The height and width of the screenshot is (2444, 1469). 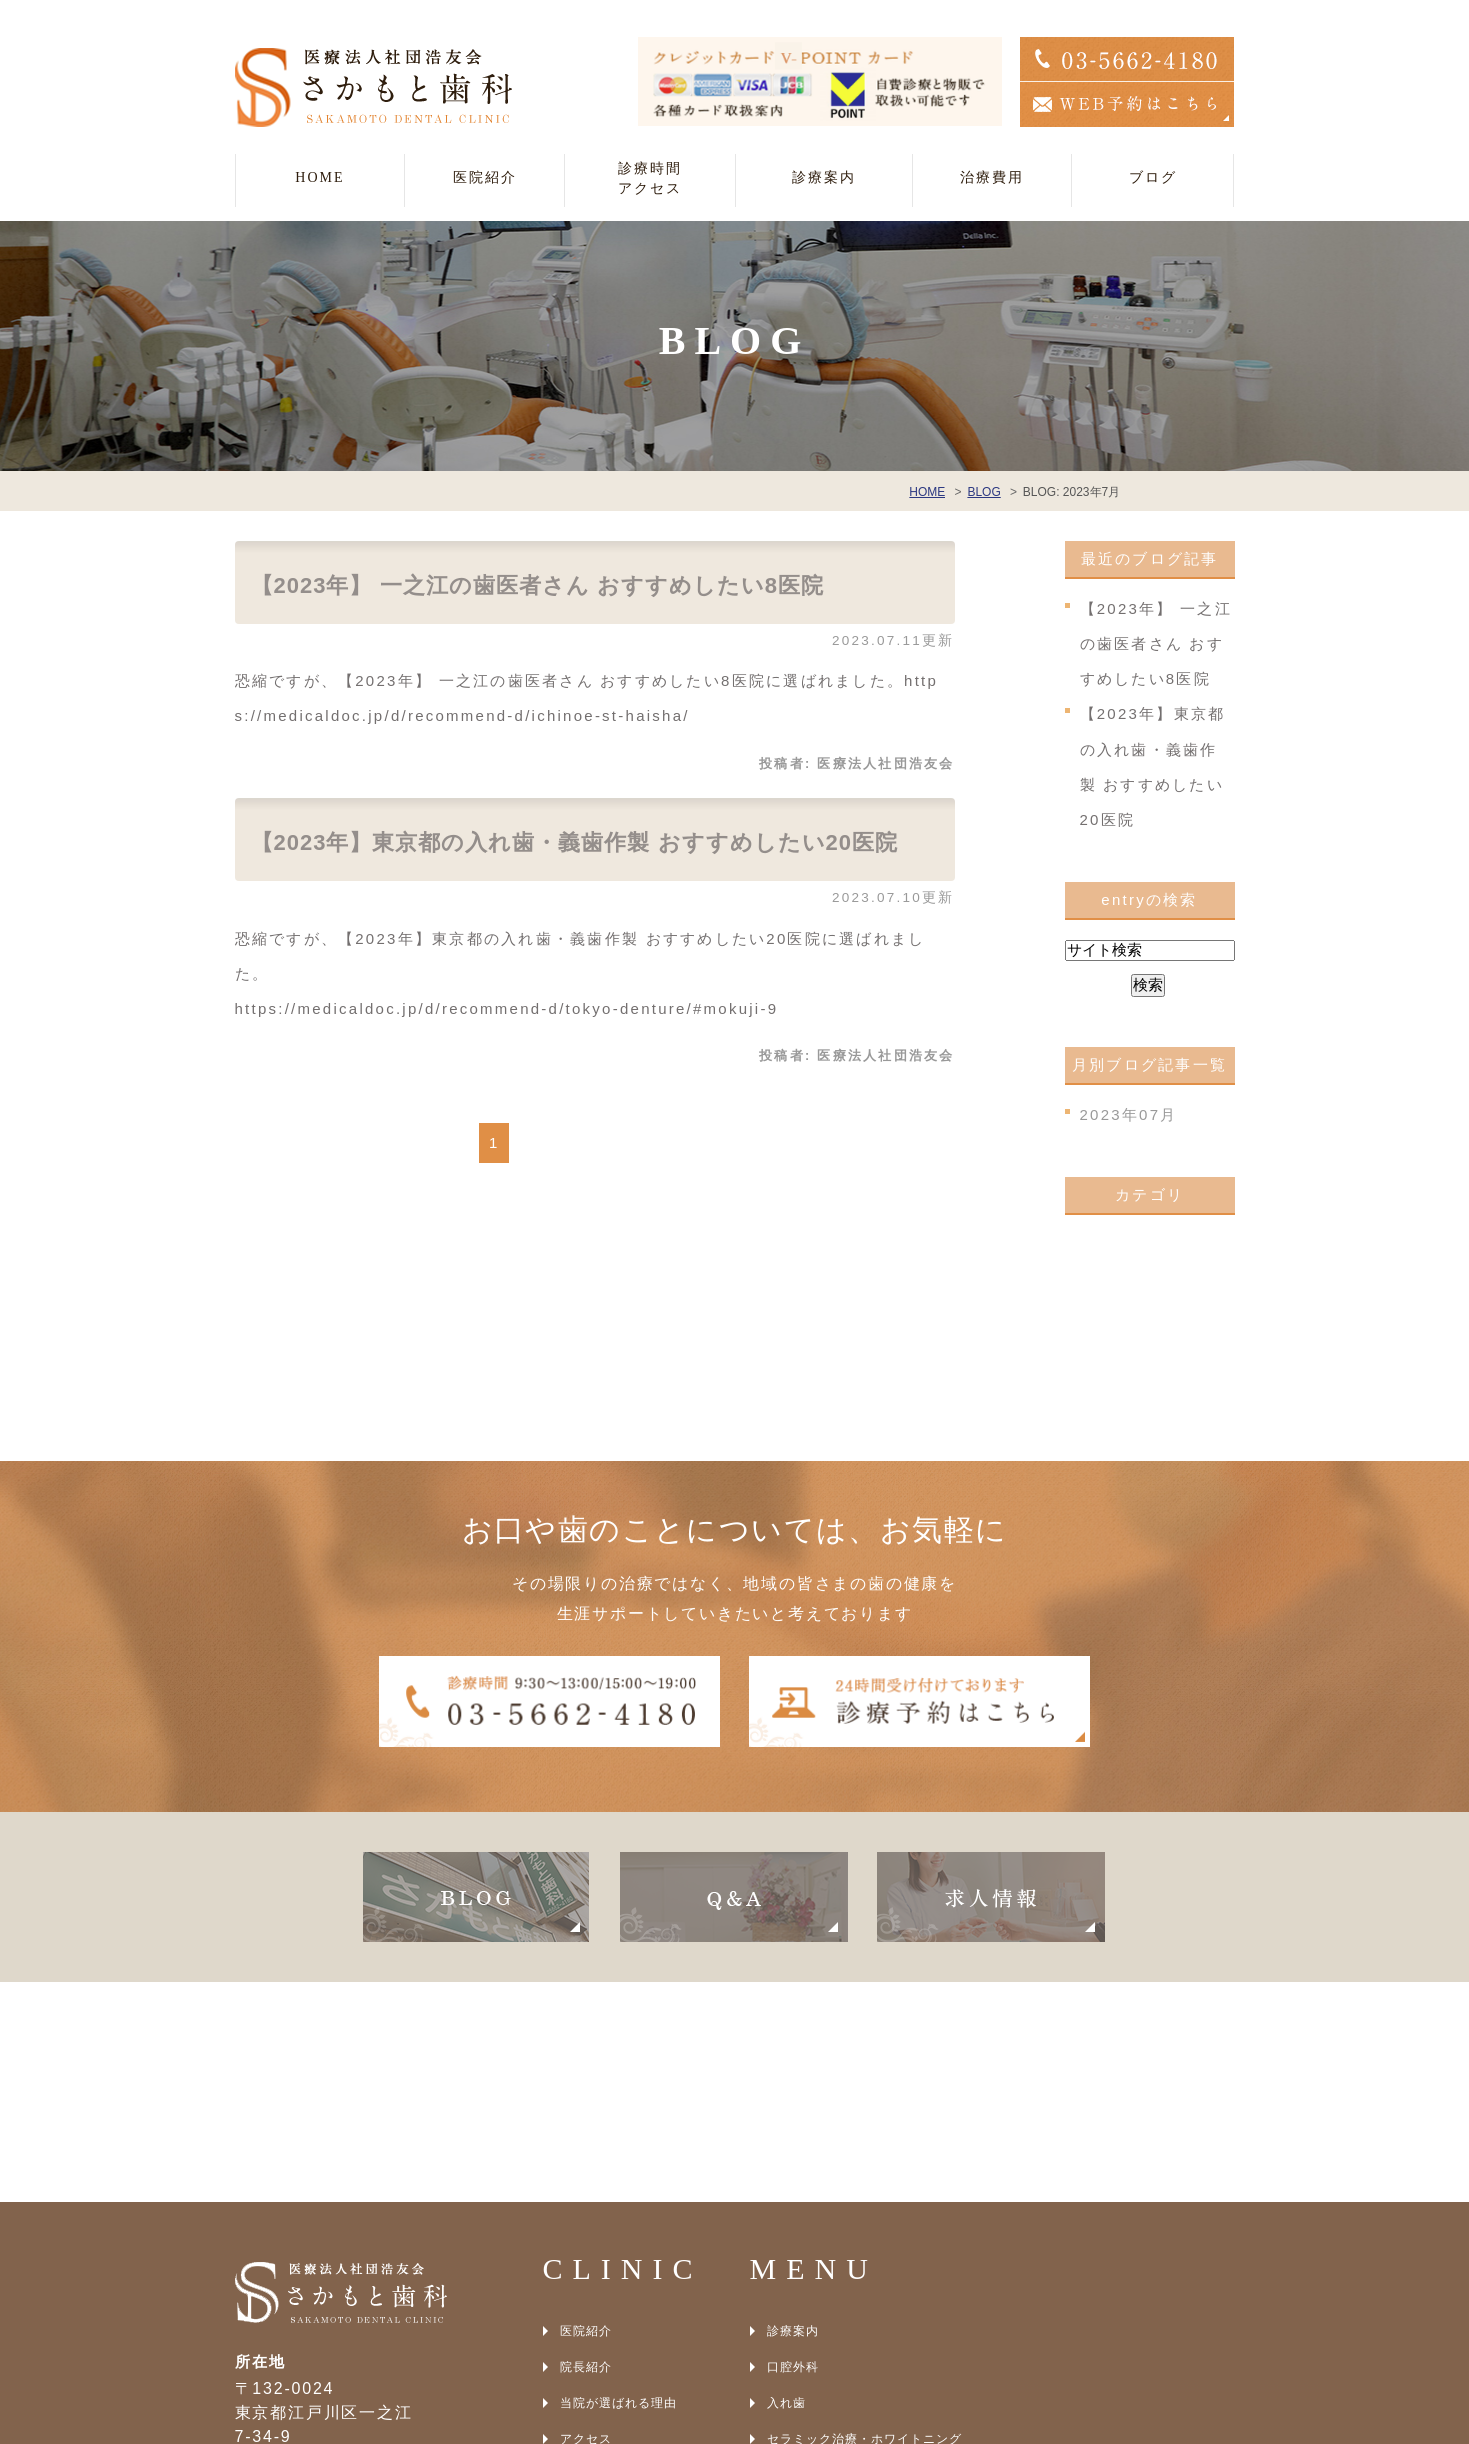 What do you see at coordinates (650, 178) in the screenshot?
I see `診療時間アクセス` at bounding box center [650, 178].